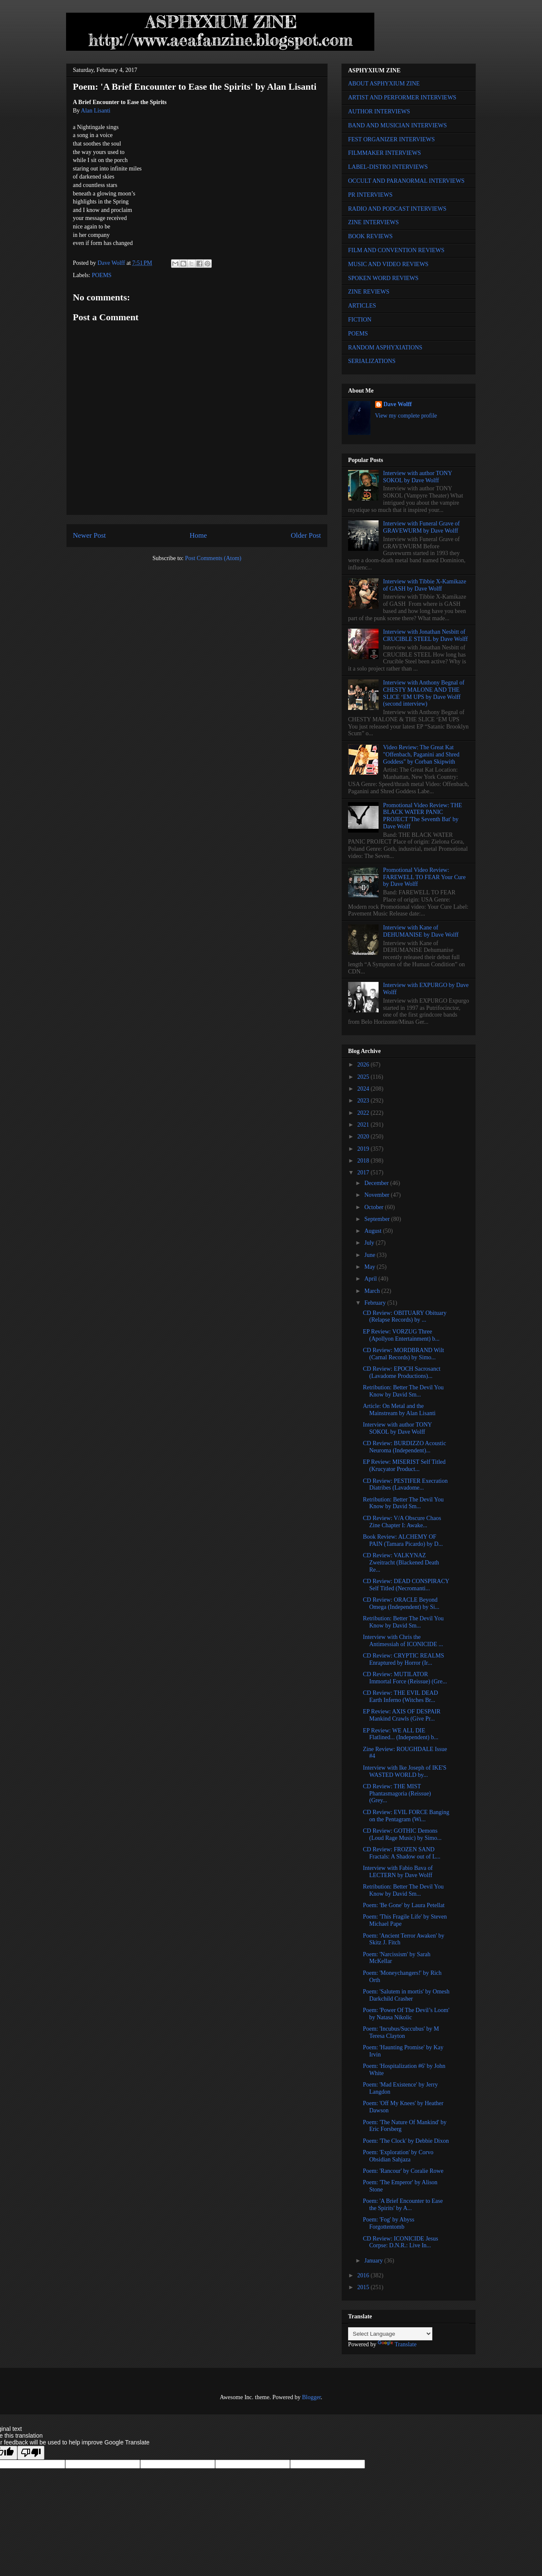  What do you see at coordinates (370, 1267) in the screenshot?
I see `May` at bounding box center [370, 1267].